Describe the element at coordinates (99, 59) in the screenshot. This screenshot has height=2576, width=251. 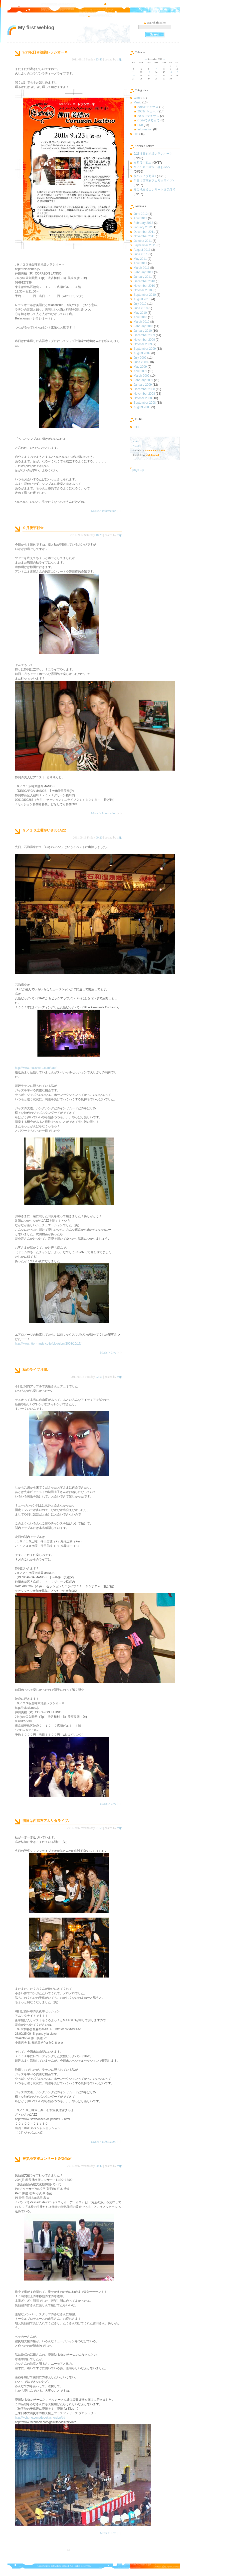
I see `23:43` at that location.